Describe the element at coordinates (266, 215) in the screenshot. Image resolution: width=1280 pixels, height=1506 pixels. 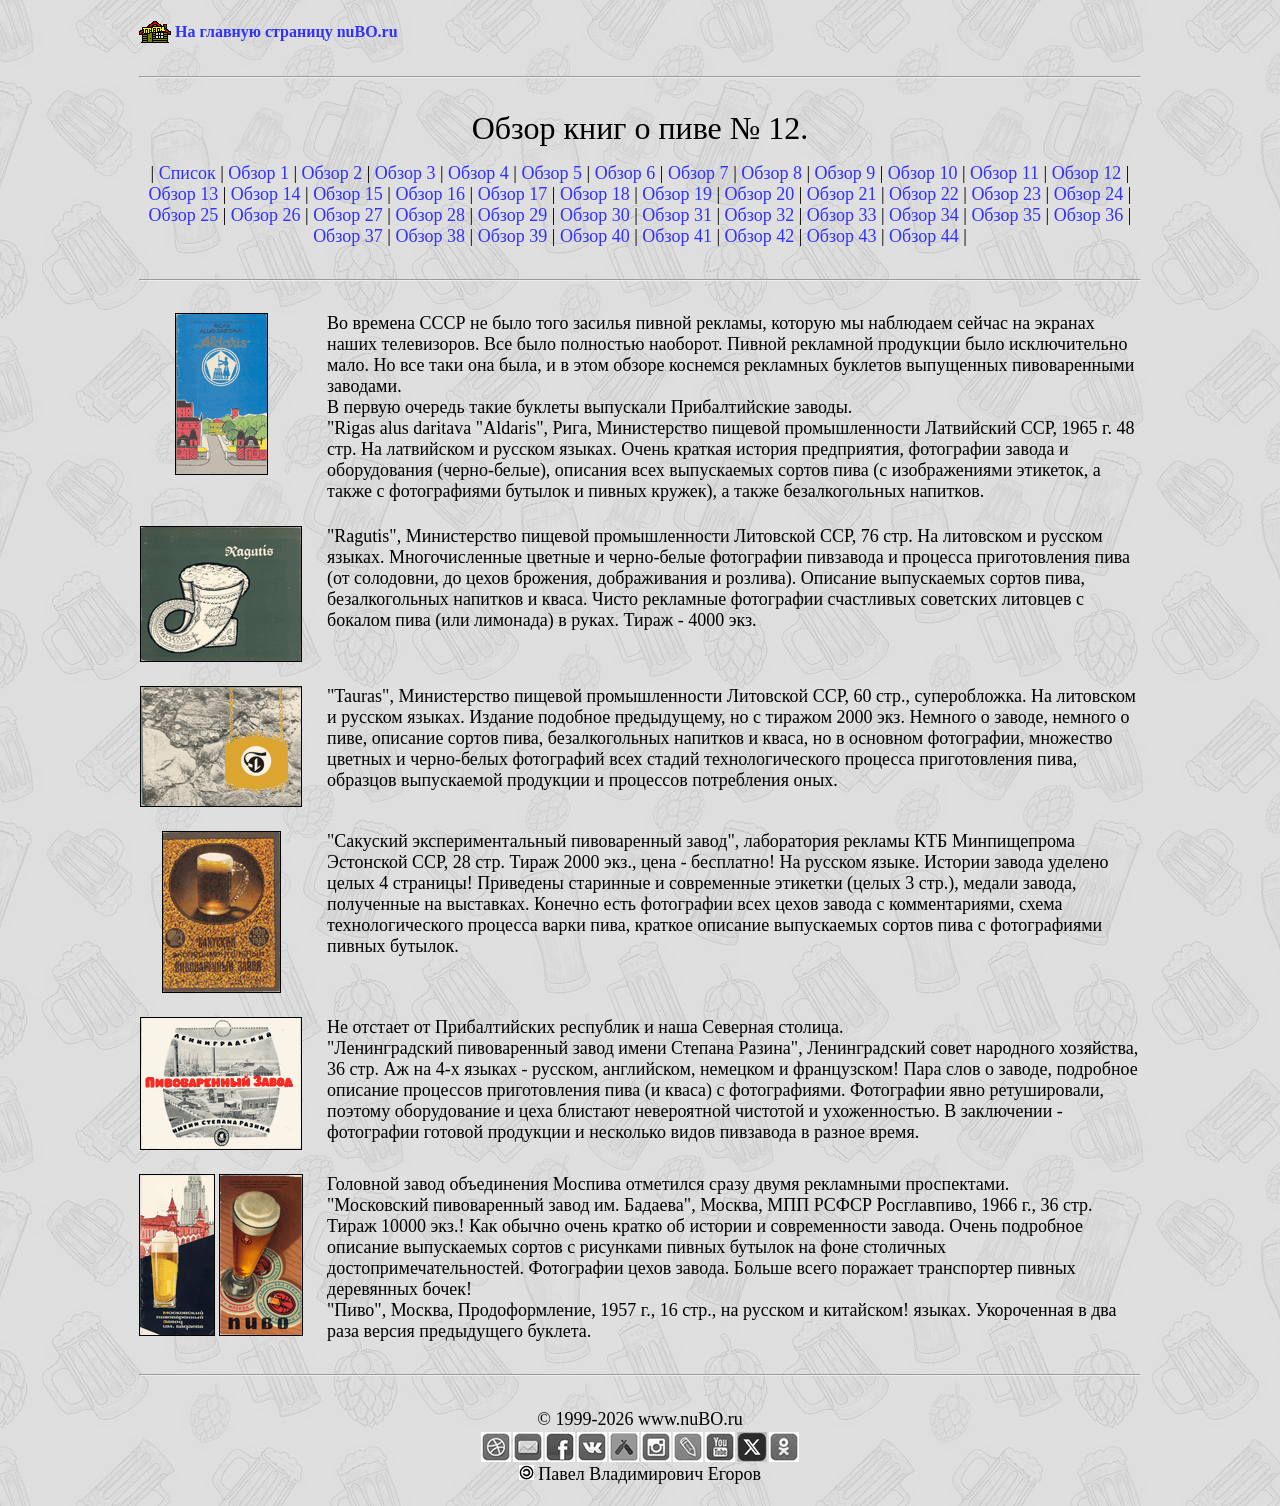
I see `Обзор 26` at that location.